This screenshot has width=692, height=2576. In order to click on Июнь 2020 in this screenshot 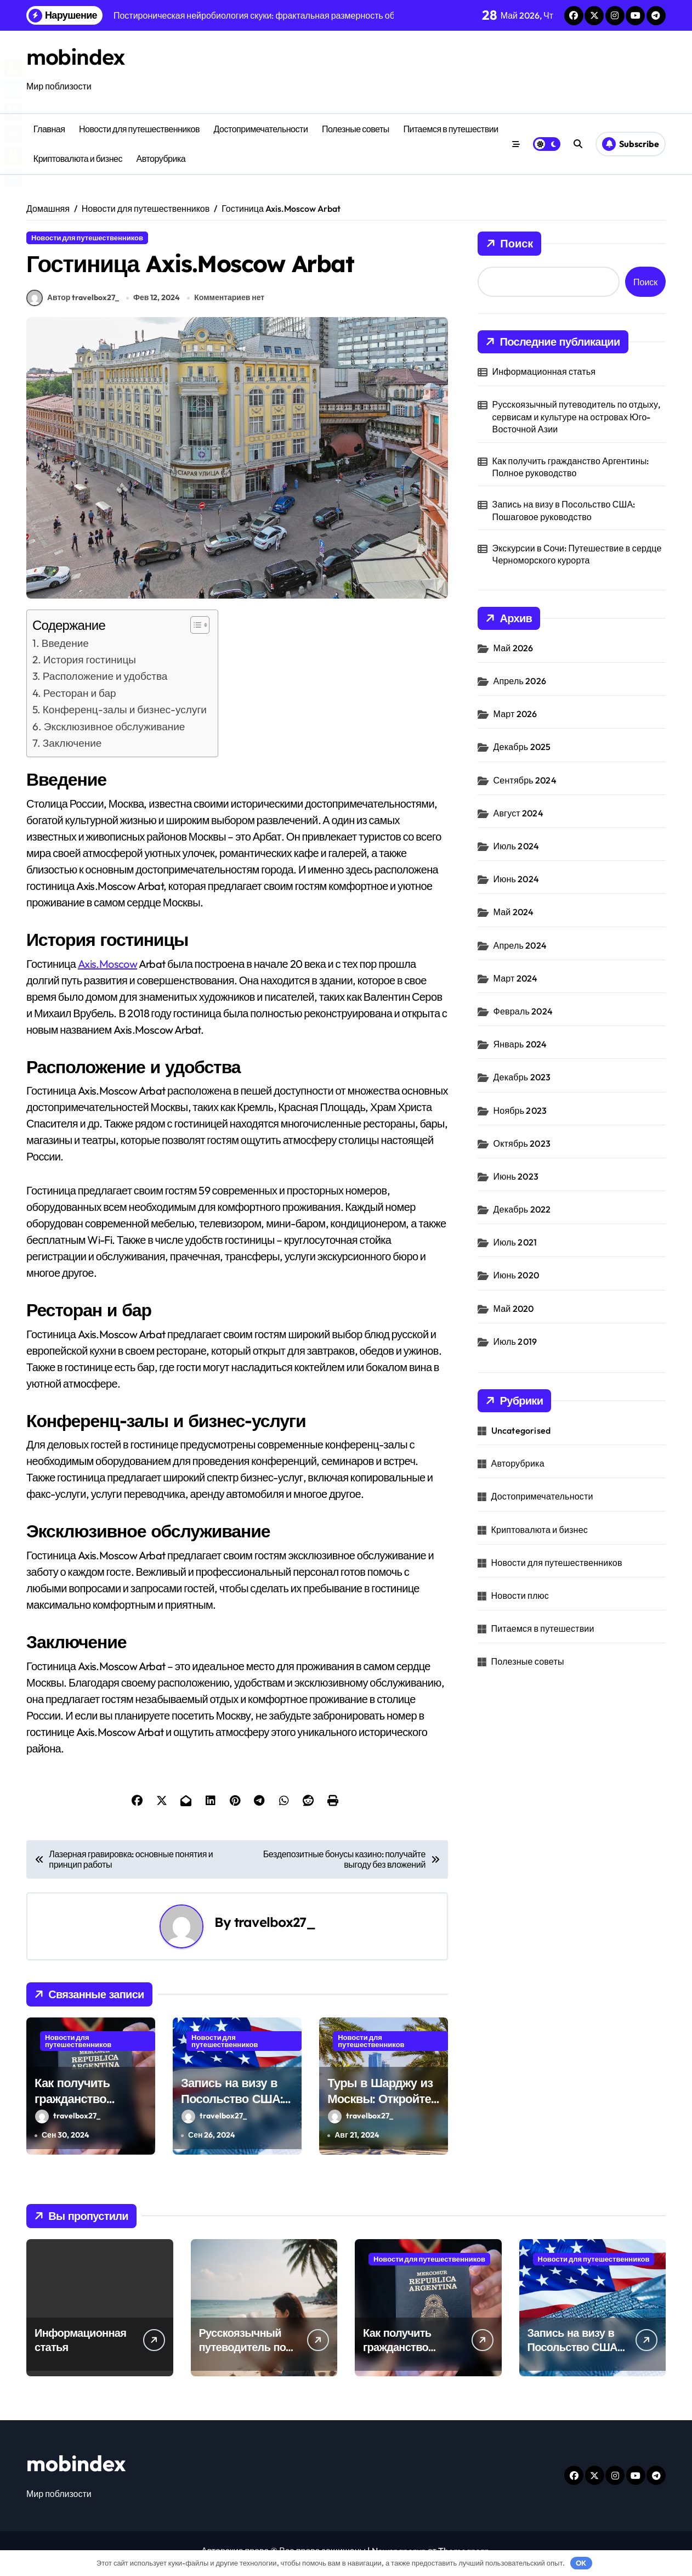, I will do `click(516, 1275)`.